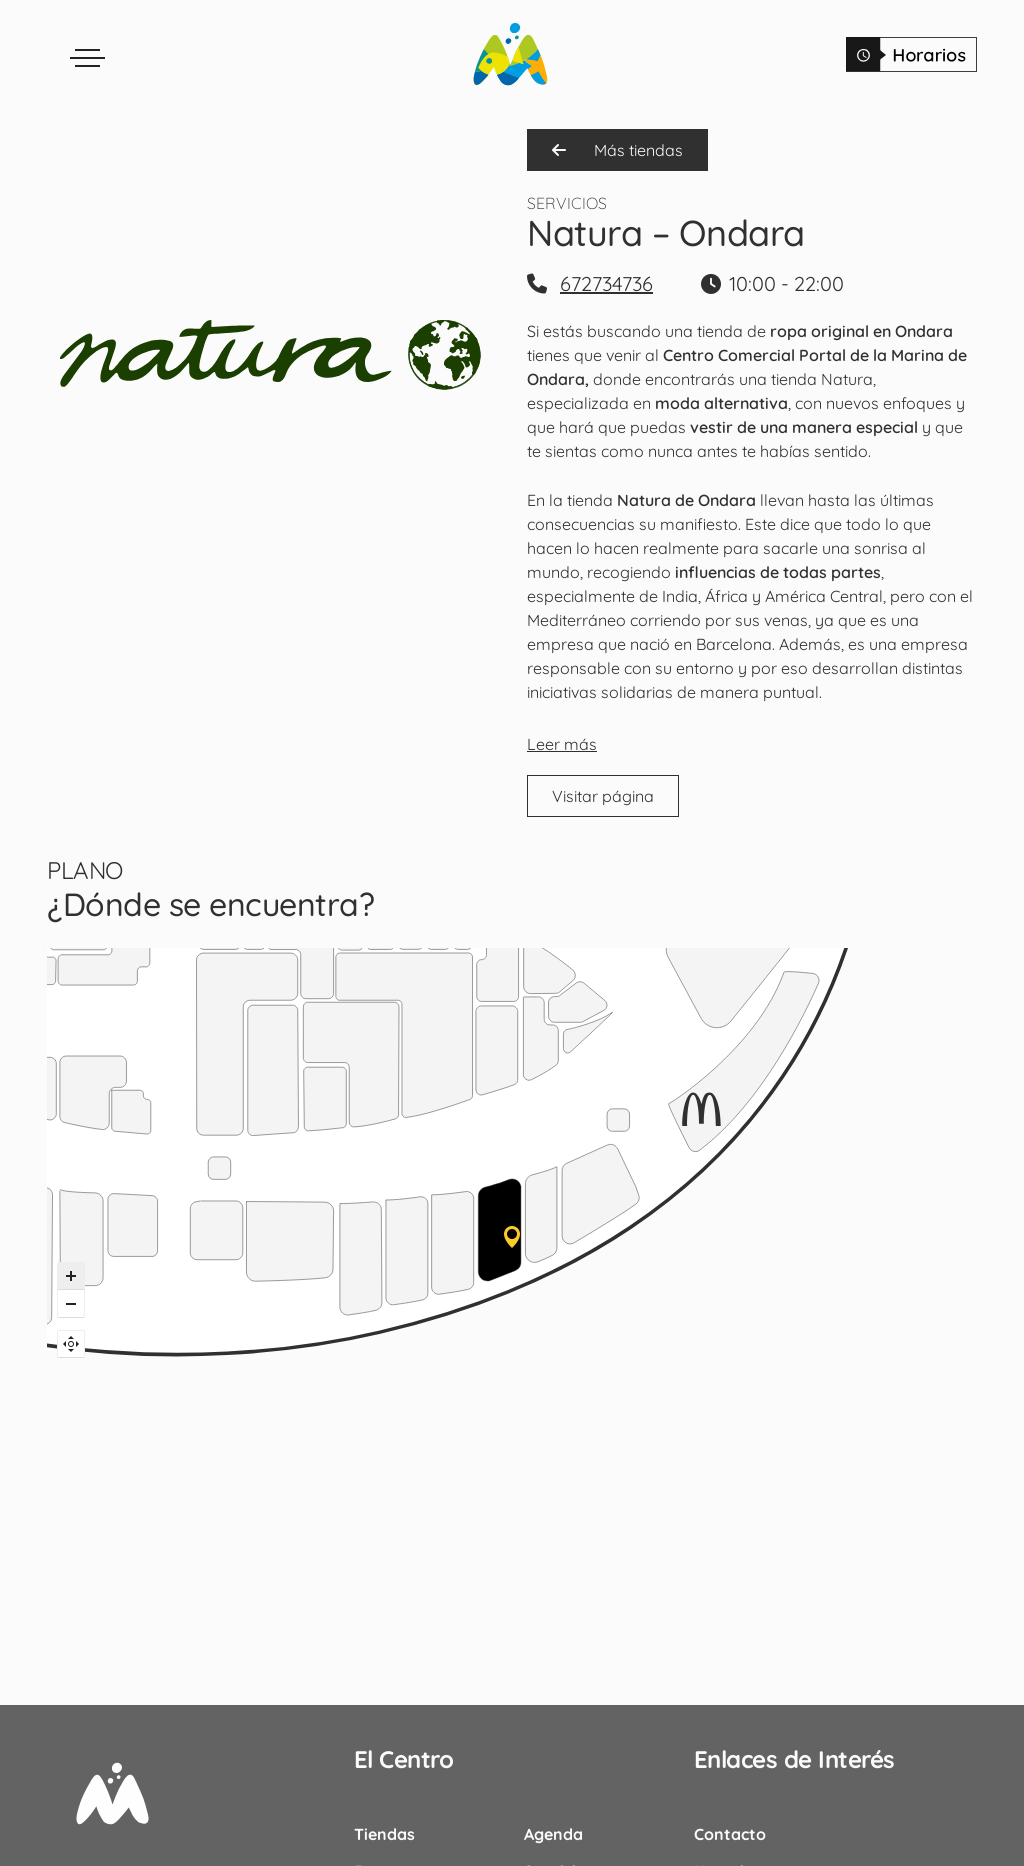 The width and height of the screenshot is (1024, 1866). I want to click on Leer más, so click(562, 744).